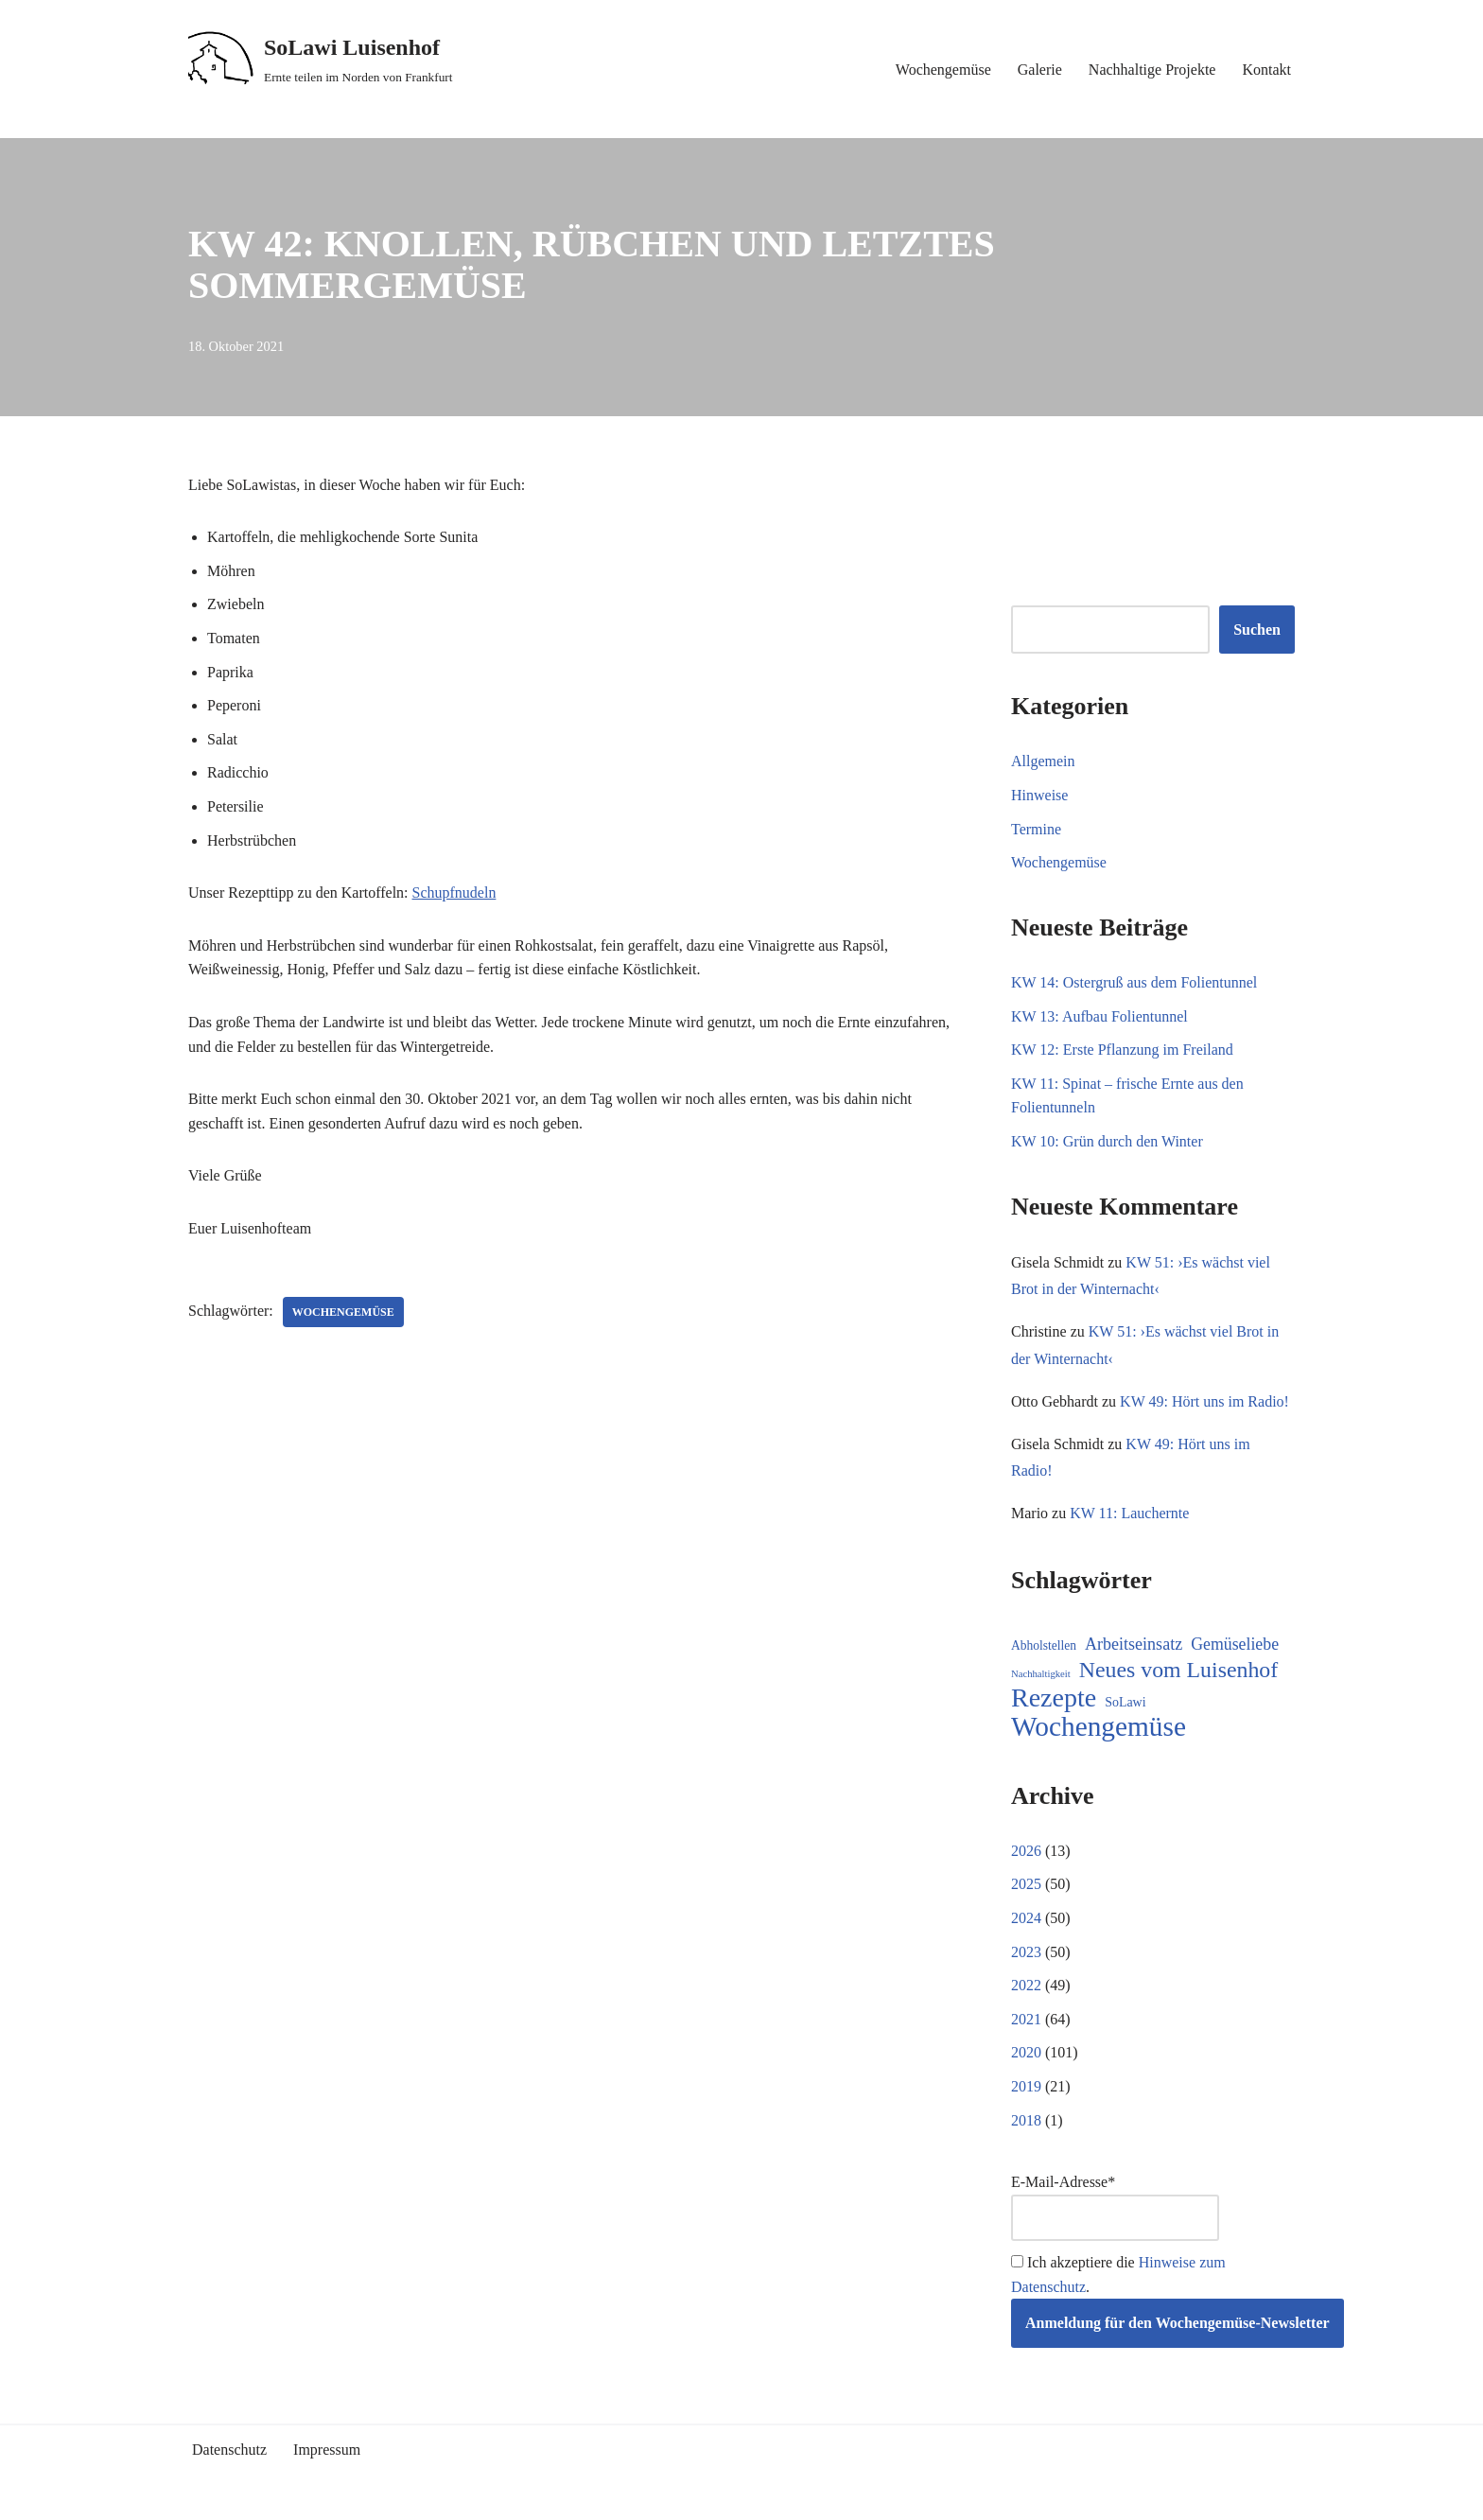 The image size is (1483, 2520). Describe the element at coordinates (1026, 1952) in the screenshot. I see `2023` at that location.